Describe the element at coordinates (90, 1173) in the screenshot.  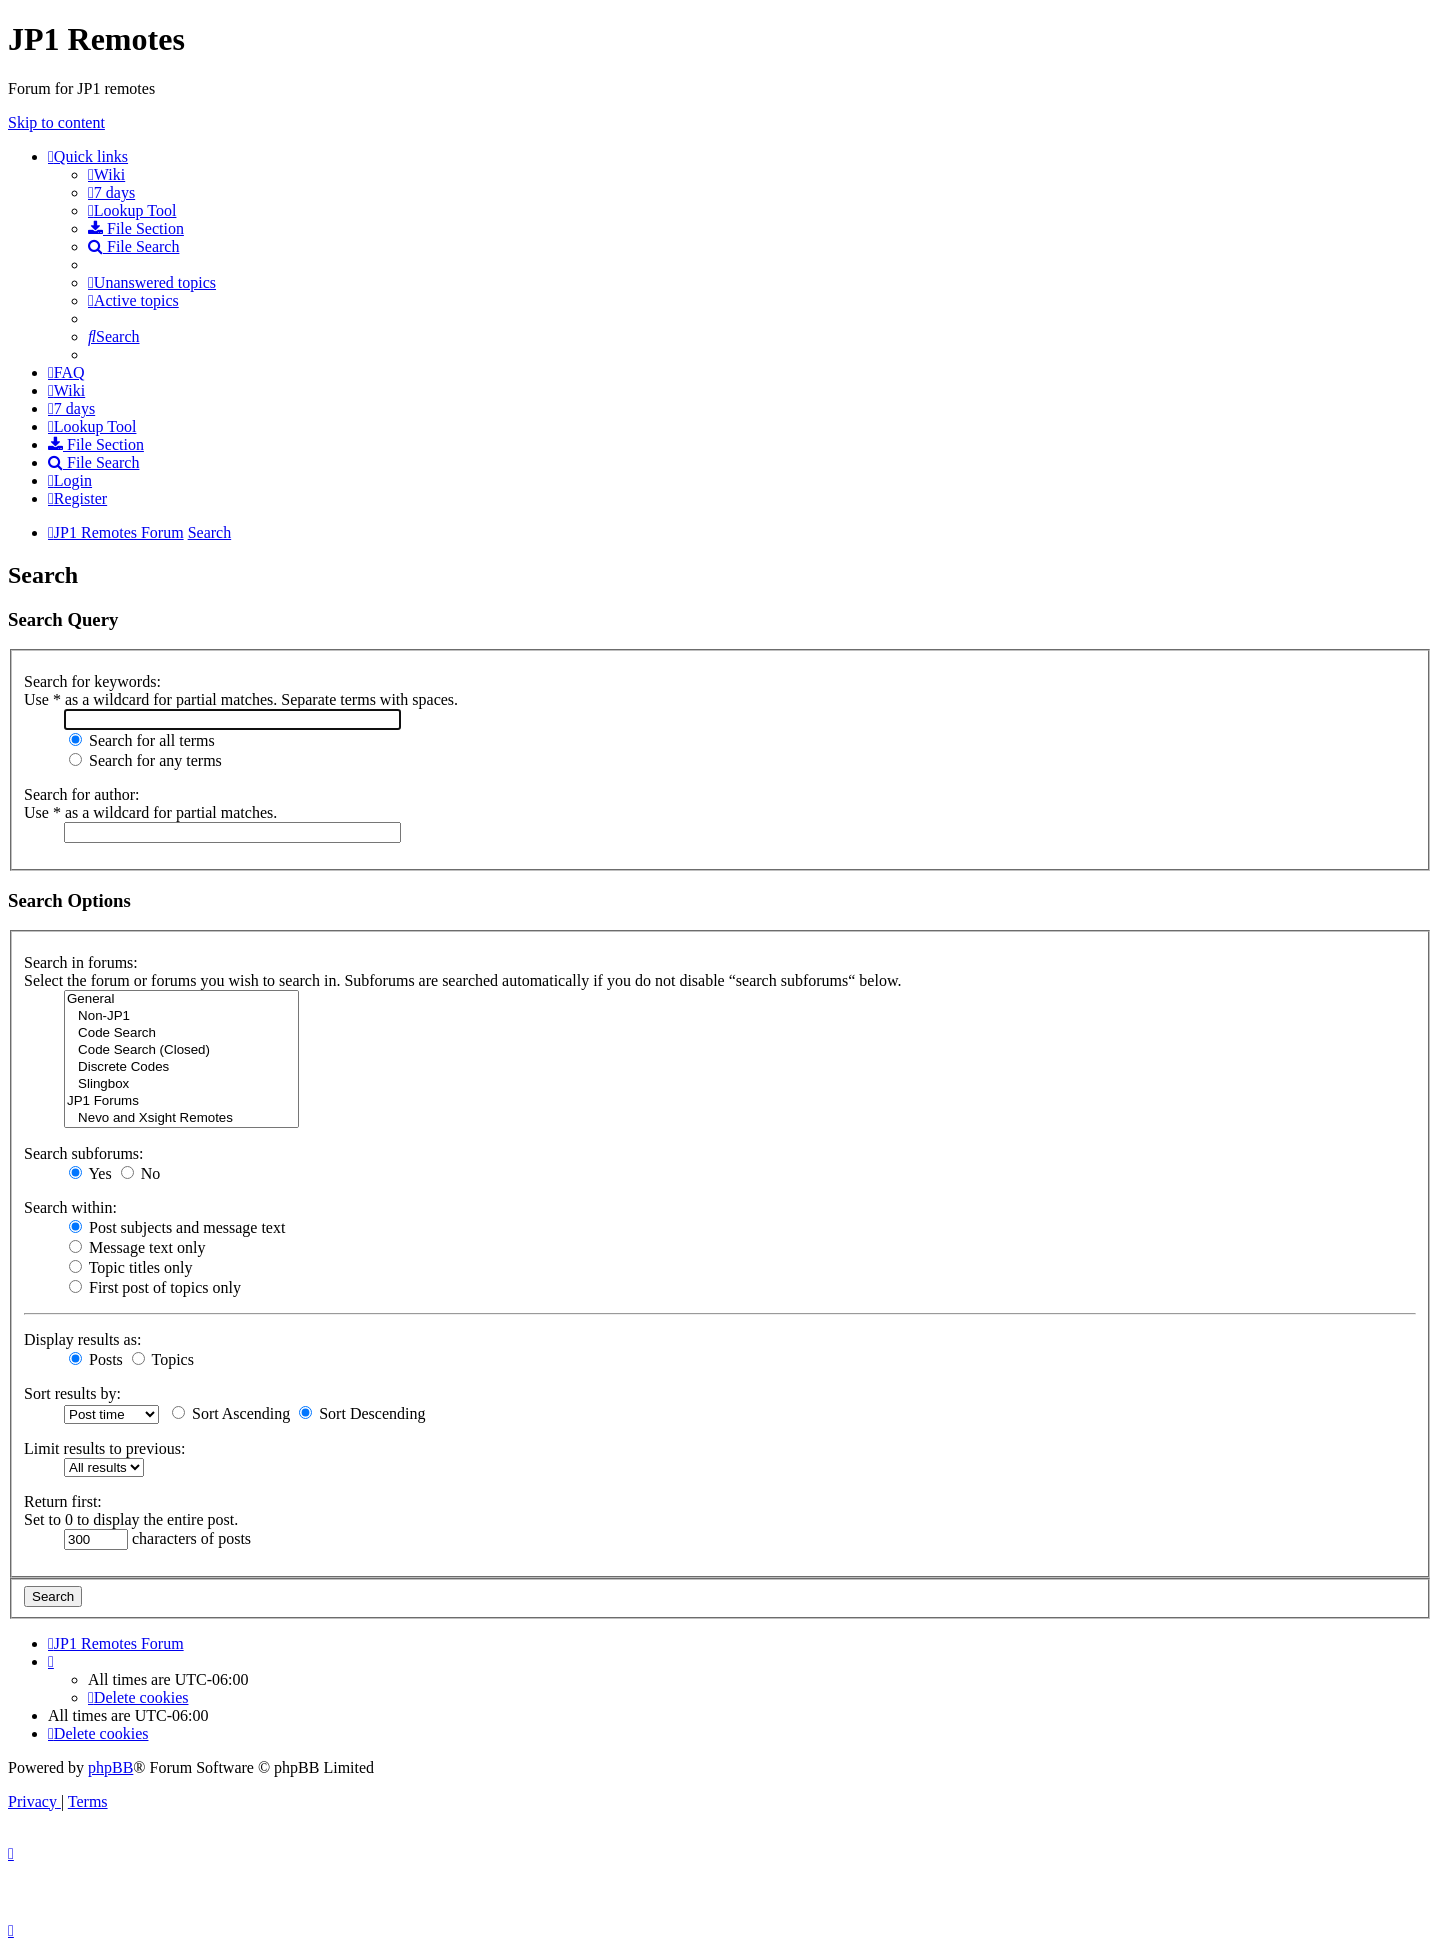
I see `Yes` at that location.